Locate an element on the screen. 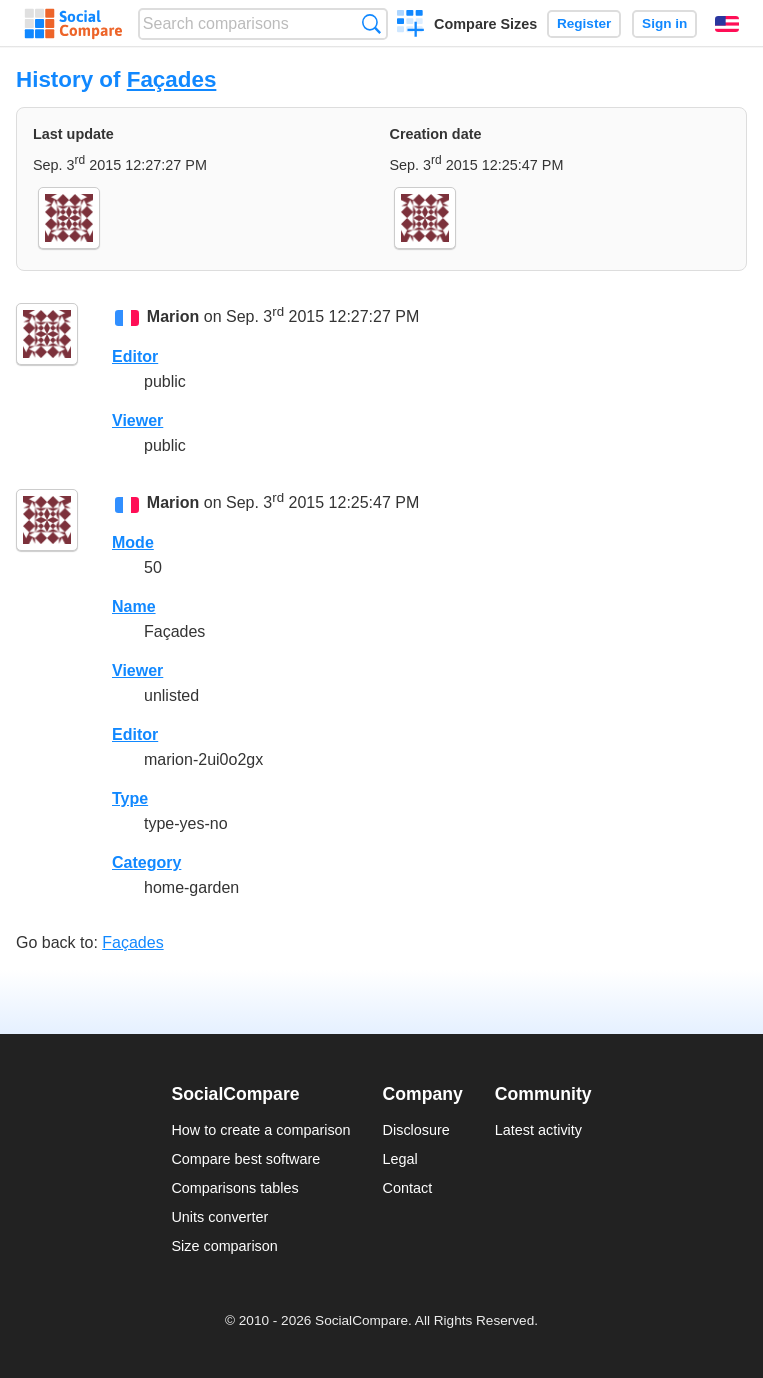  English is located at coordinates (727, 24).